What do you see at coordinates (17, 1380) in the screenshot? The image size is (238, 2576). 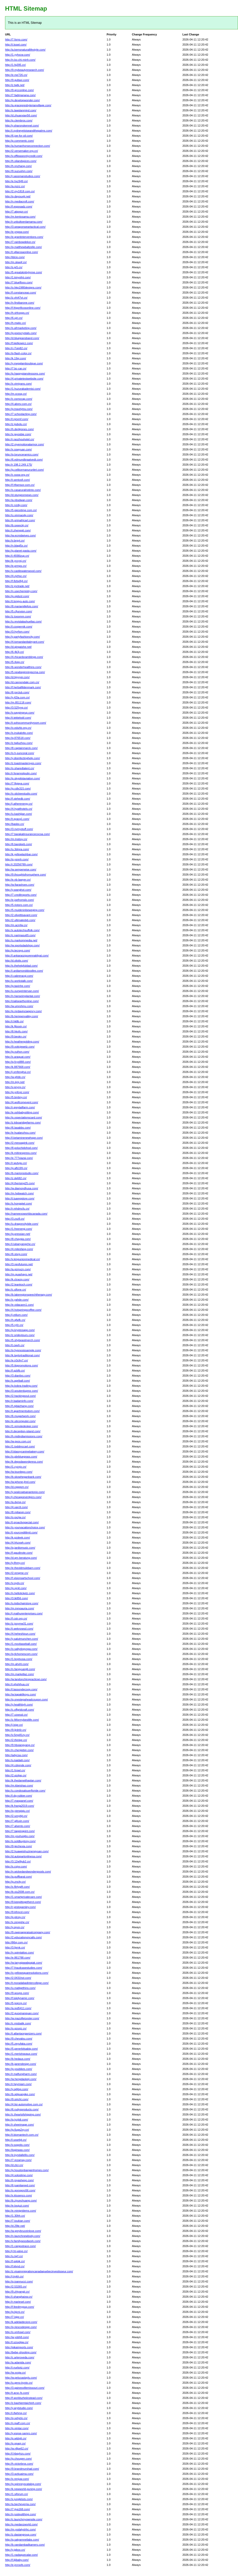 I see `http://s.agriball.com/` at bounding box center [17, 1380].